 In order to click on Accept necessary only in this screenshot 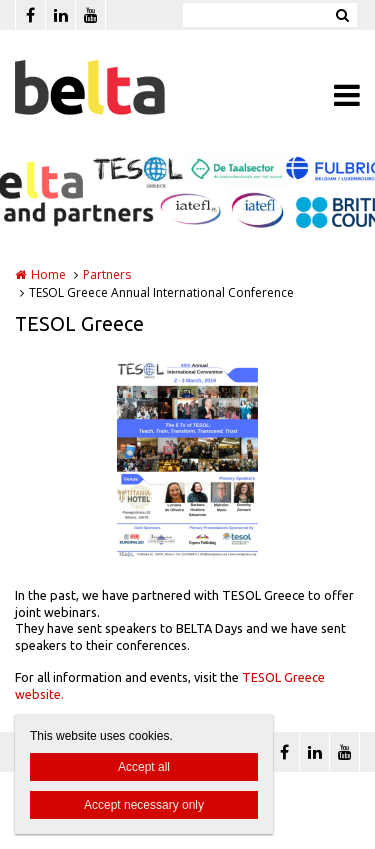, I will do `click(144, 805)`.